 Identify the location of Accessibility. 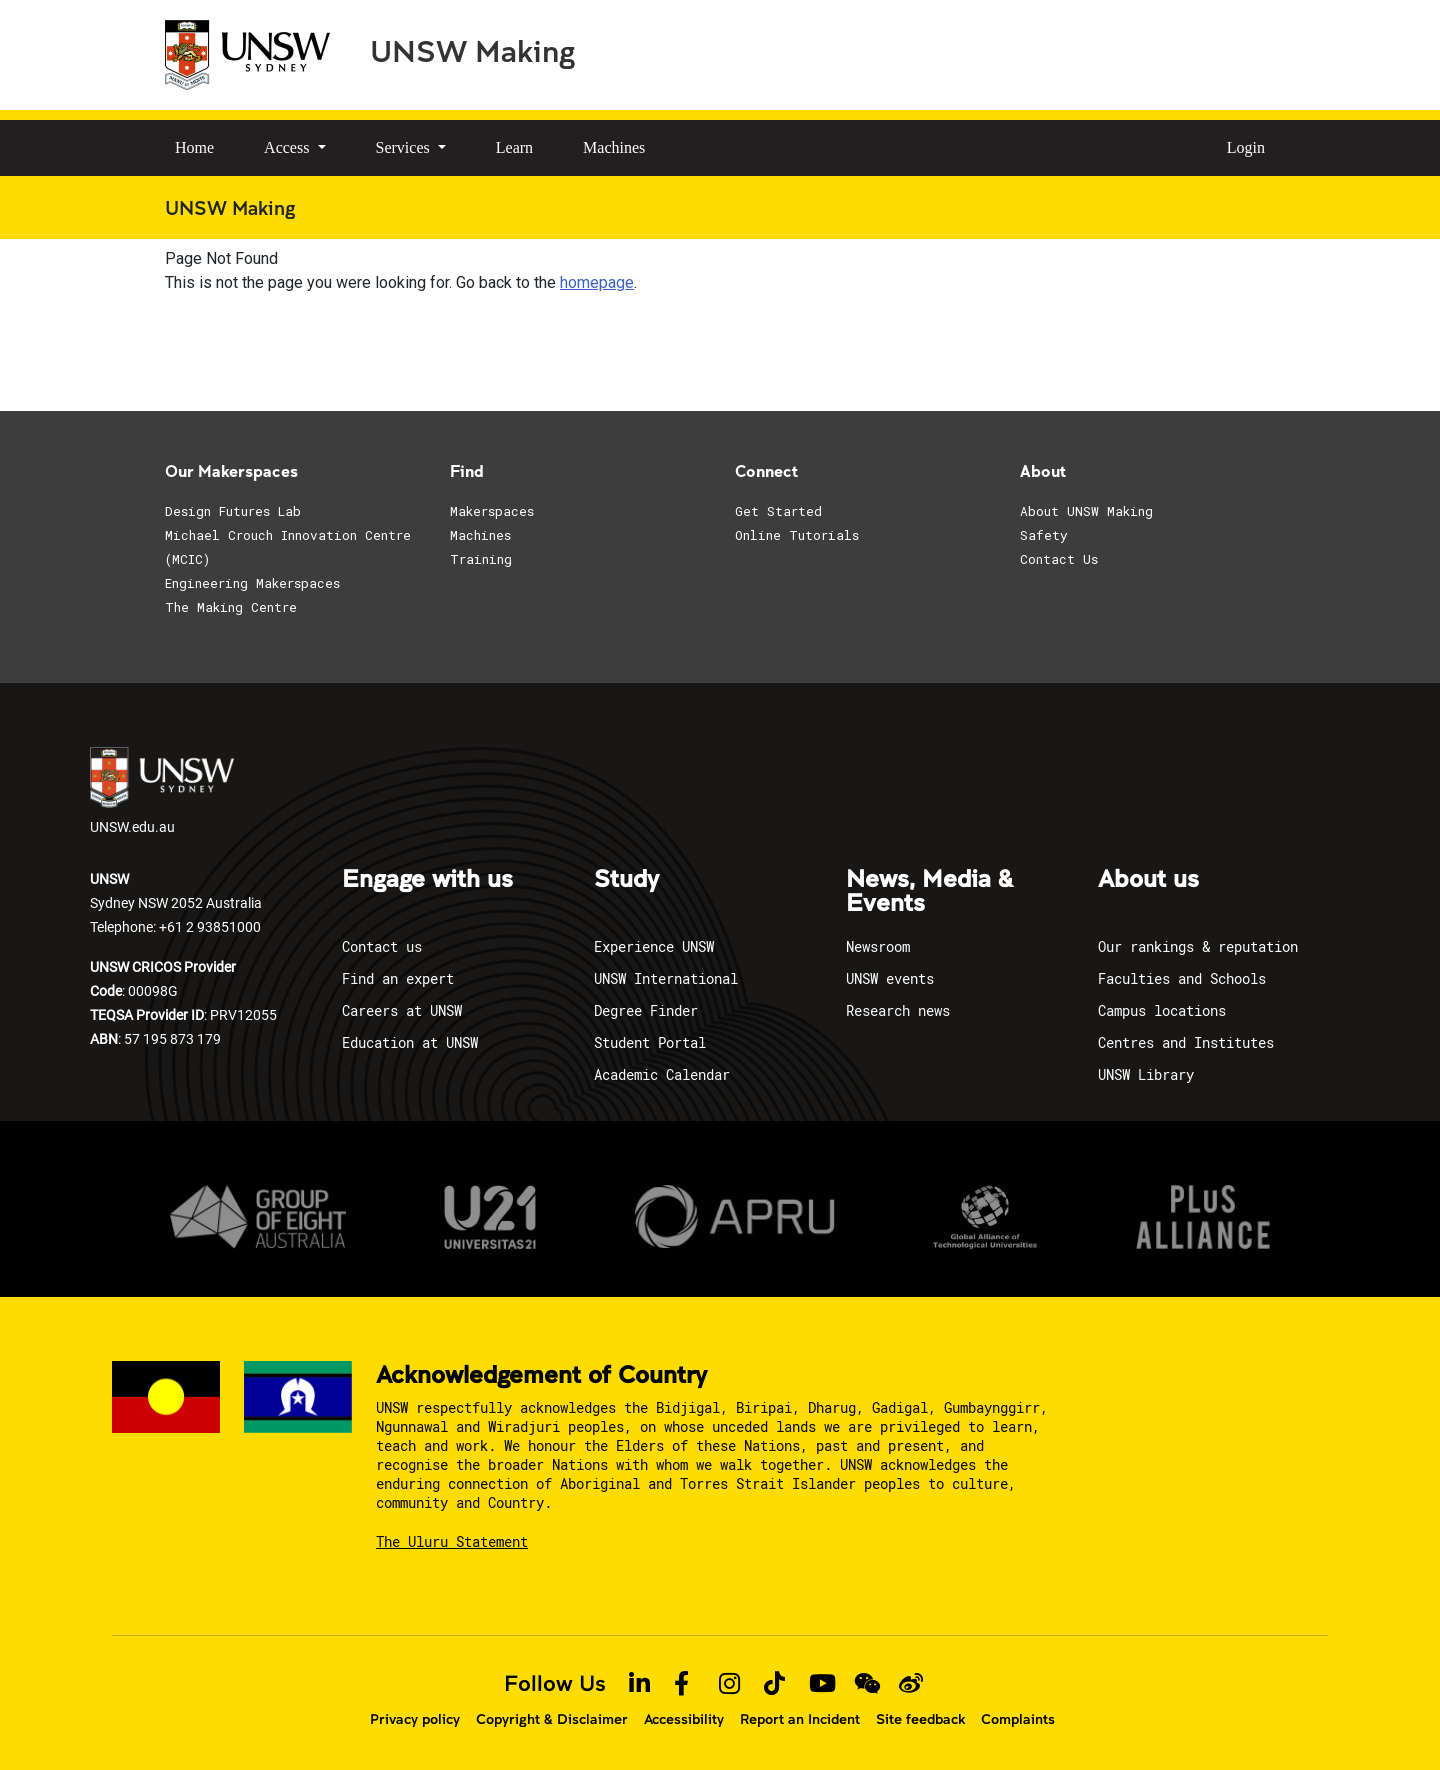
(684, 1719).